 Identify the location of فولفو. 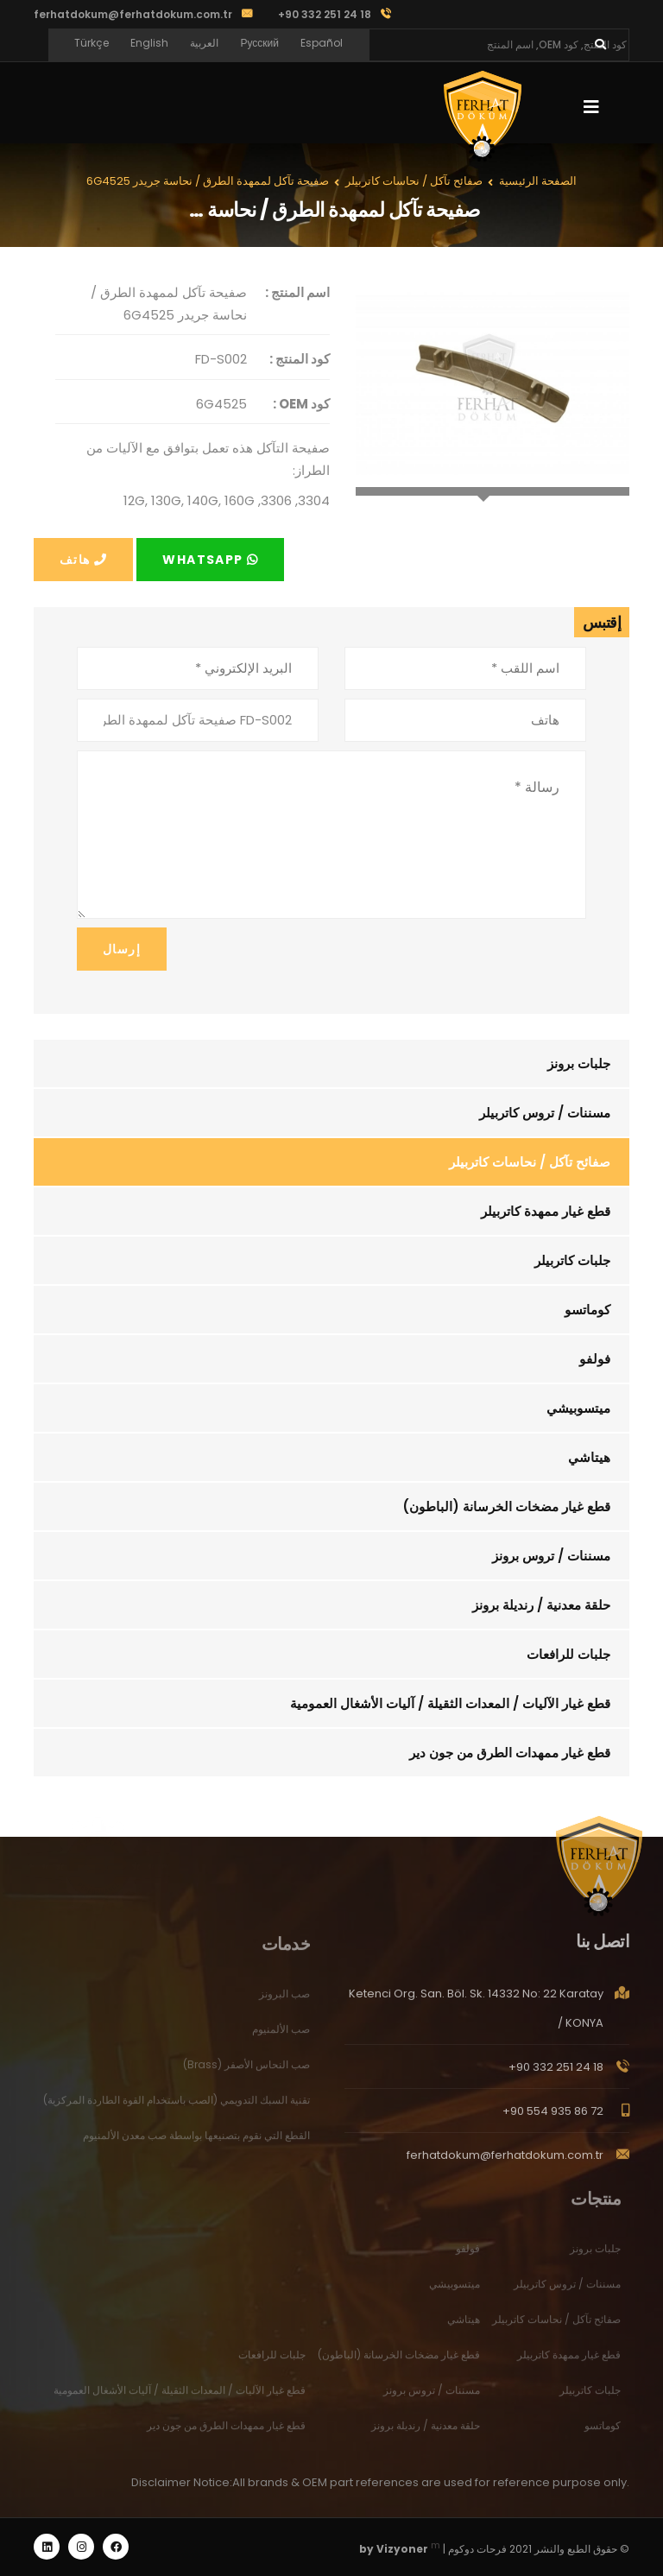
(594, 1359).